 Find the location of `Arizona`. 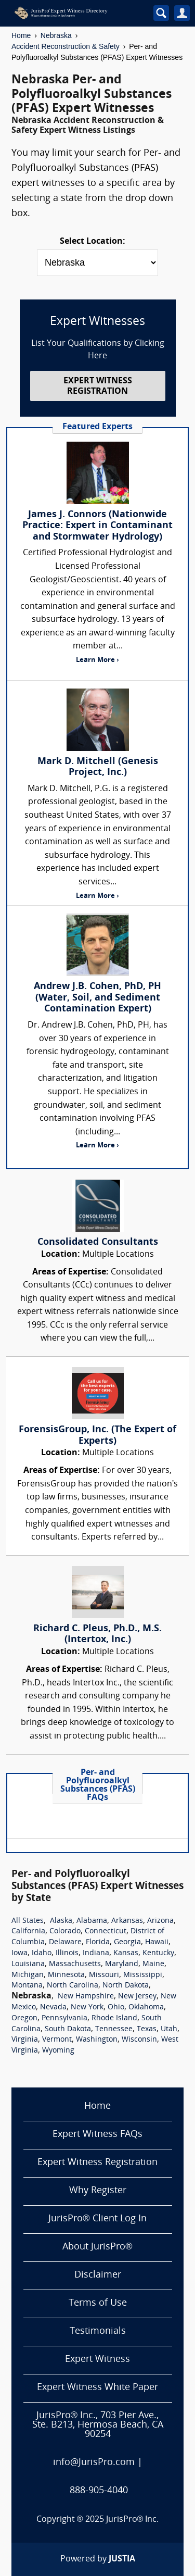

Arizona is located at coordinates (160, 1921).